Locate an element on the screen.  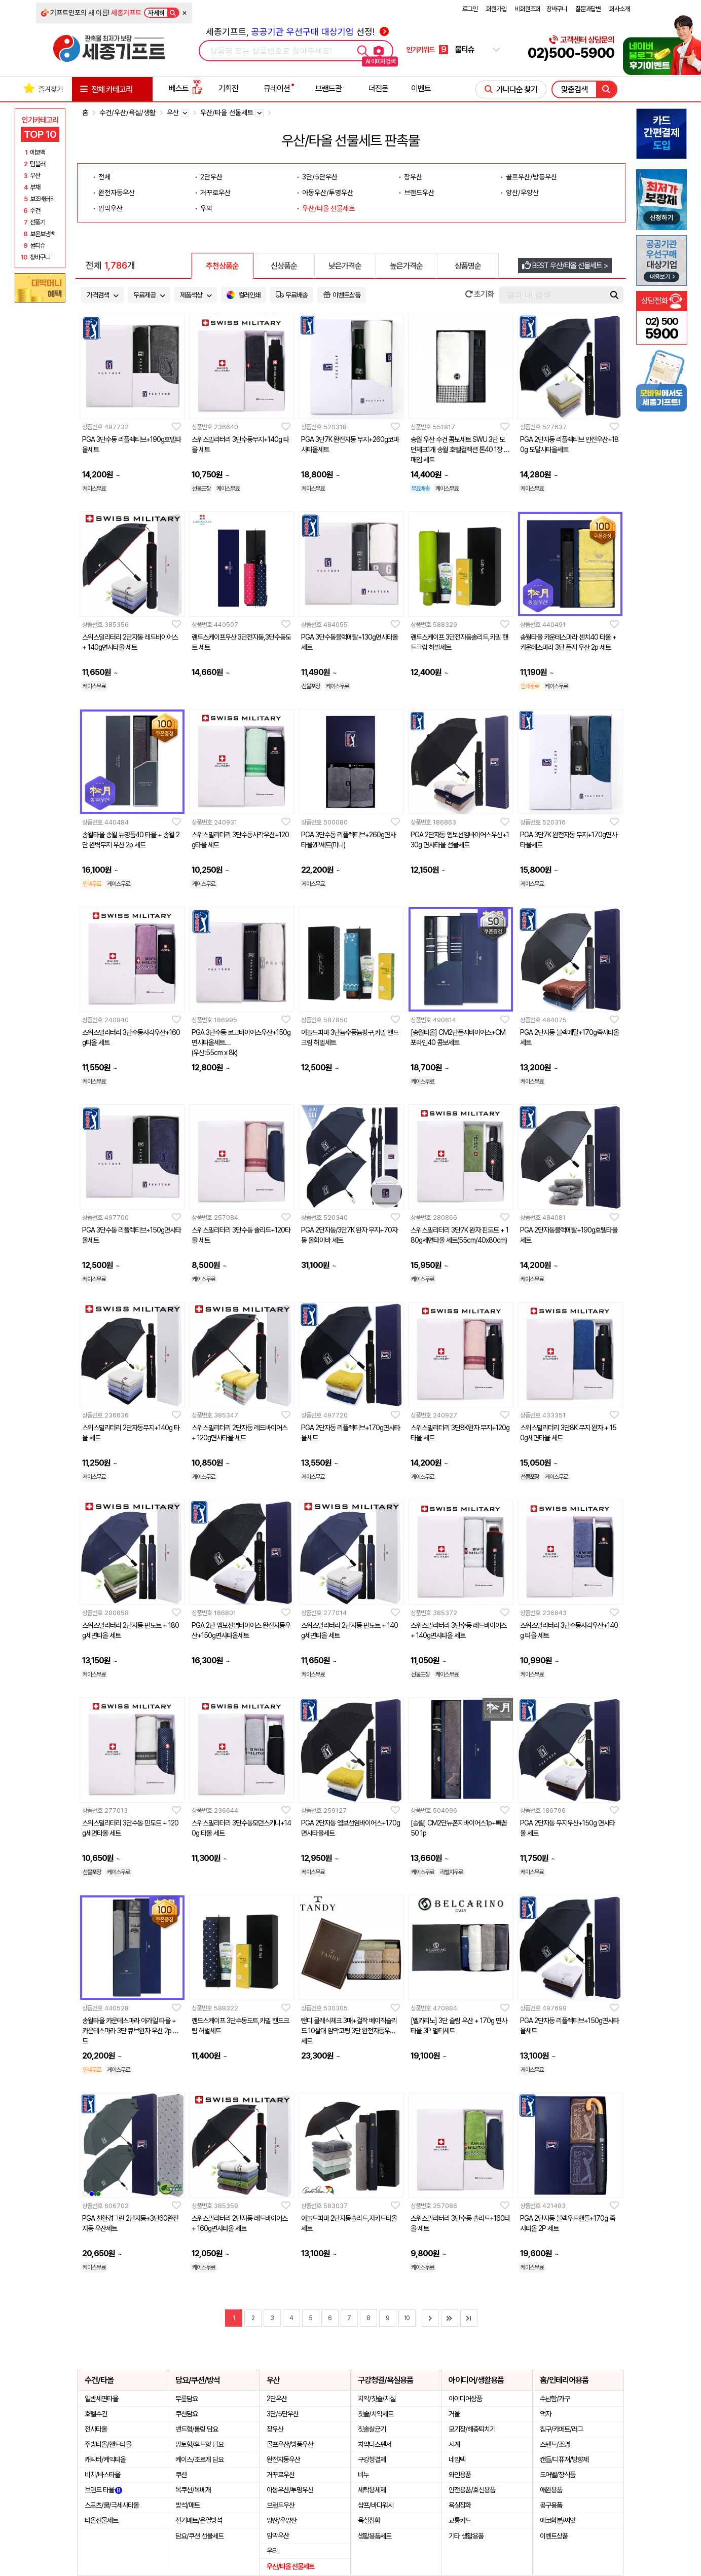
비회원조회 is located at coordinates (527, 9).